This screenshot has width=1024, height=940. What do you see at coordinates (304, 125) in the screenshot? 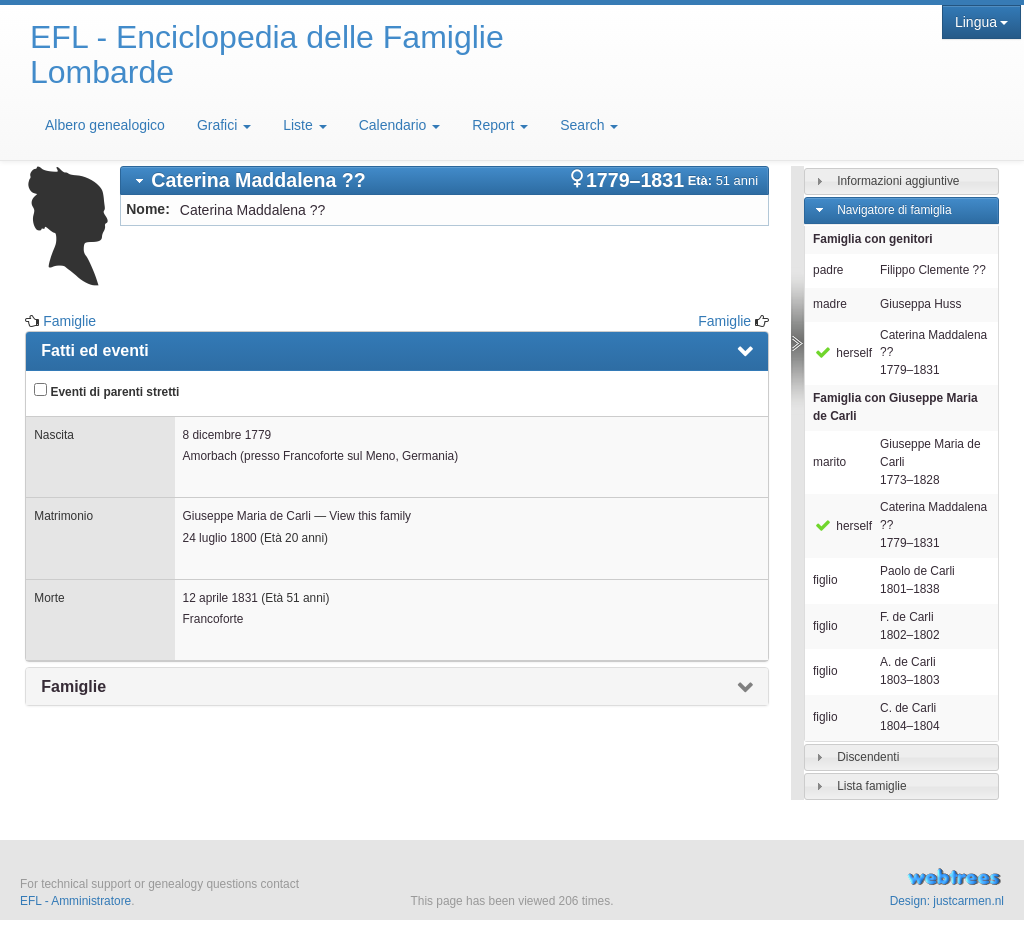
I see `Liste [button]` at bounding box center [304, 125].